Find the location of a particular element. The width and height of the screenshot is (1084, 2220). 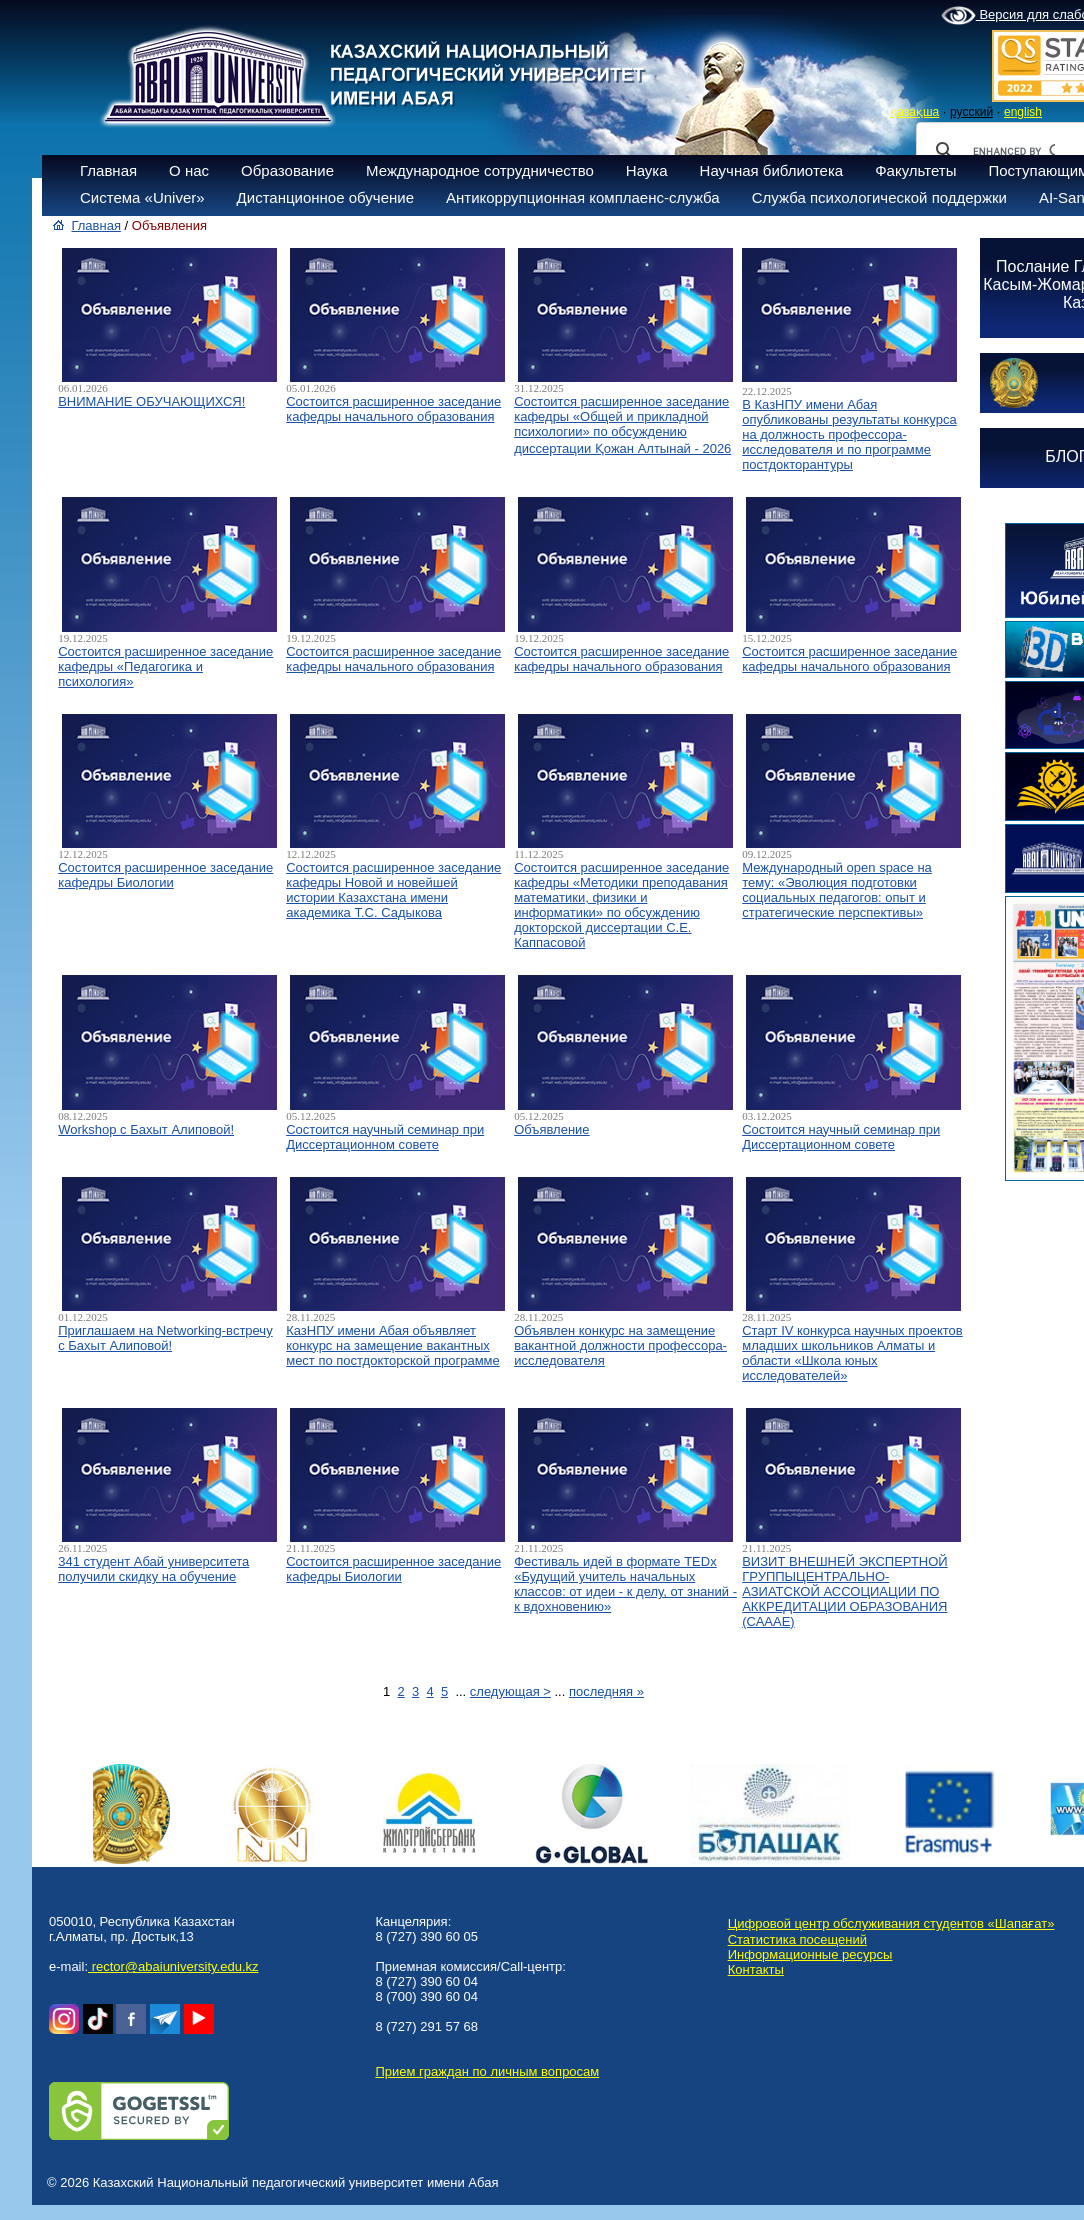

Состоится расширенное заседание кафедры начального образования is located at coordinates (393, 409).